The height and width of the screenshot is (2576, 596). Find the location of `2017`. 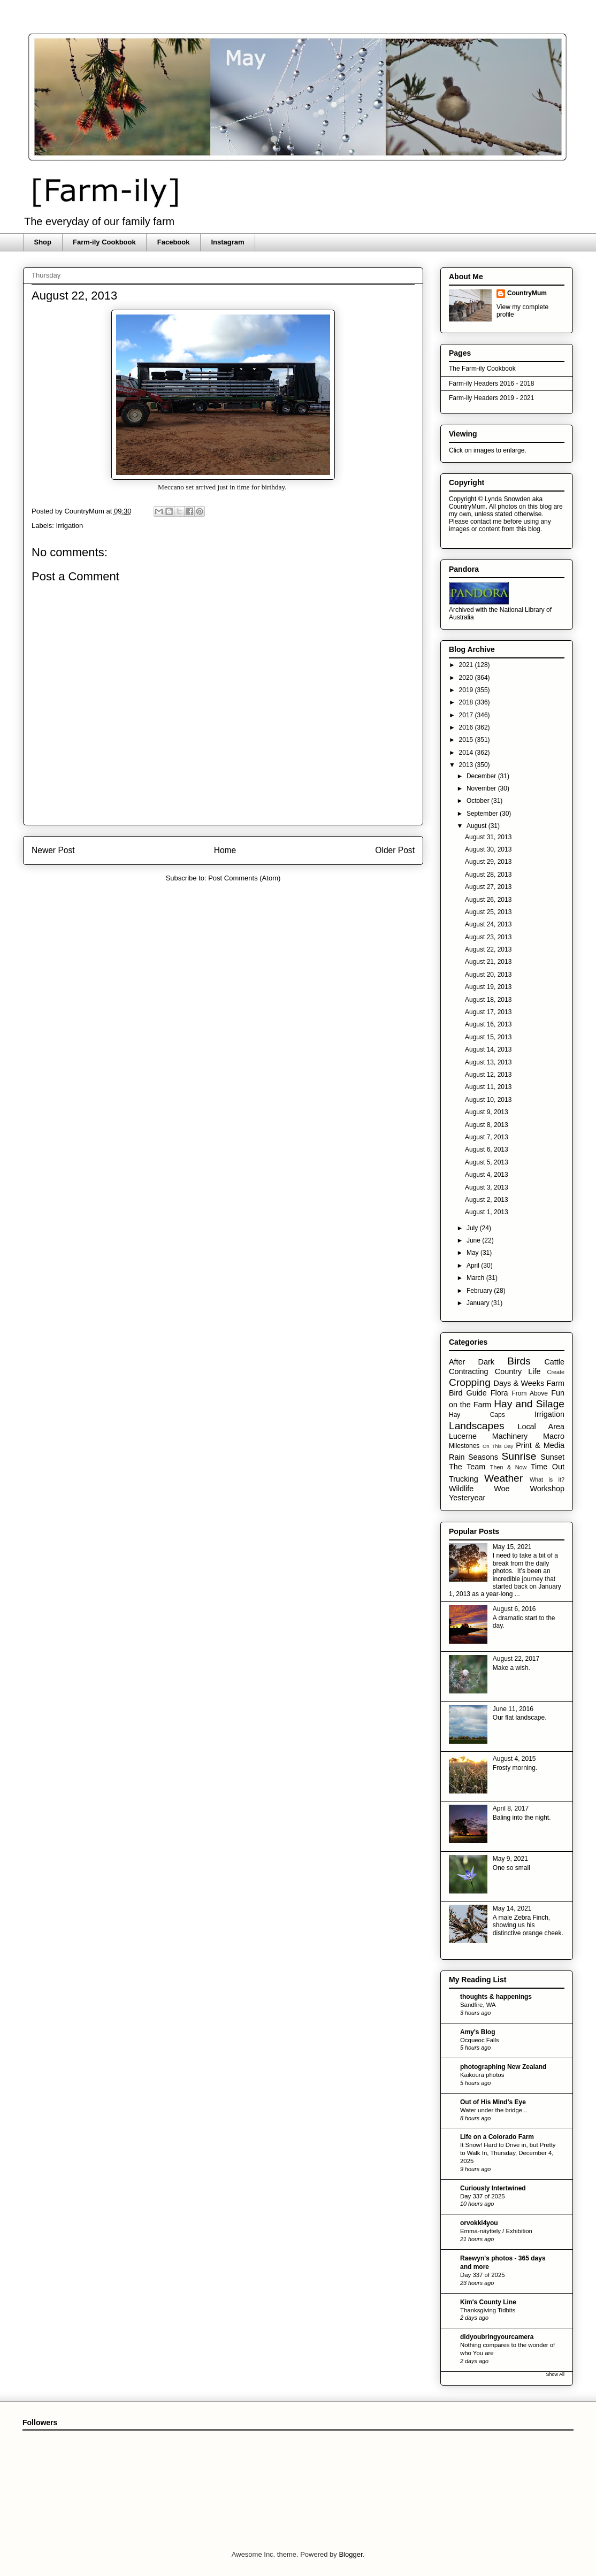

2017 is located at coordinates (467, 715).